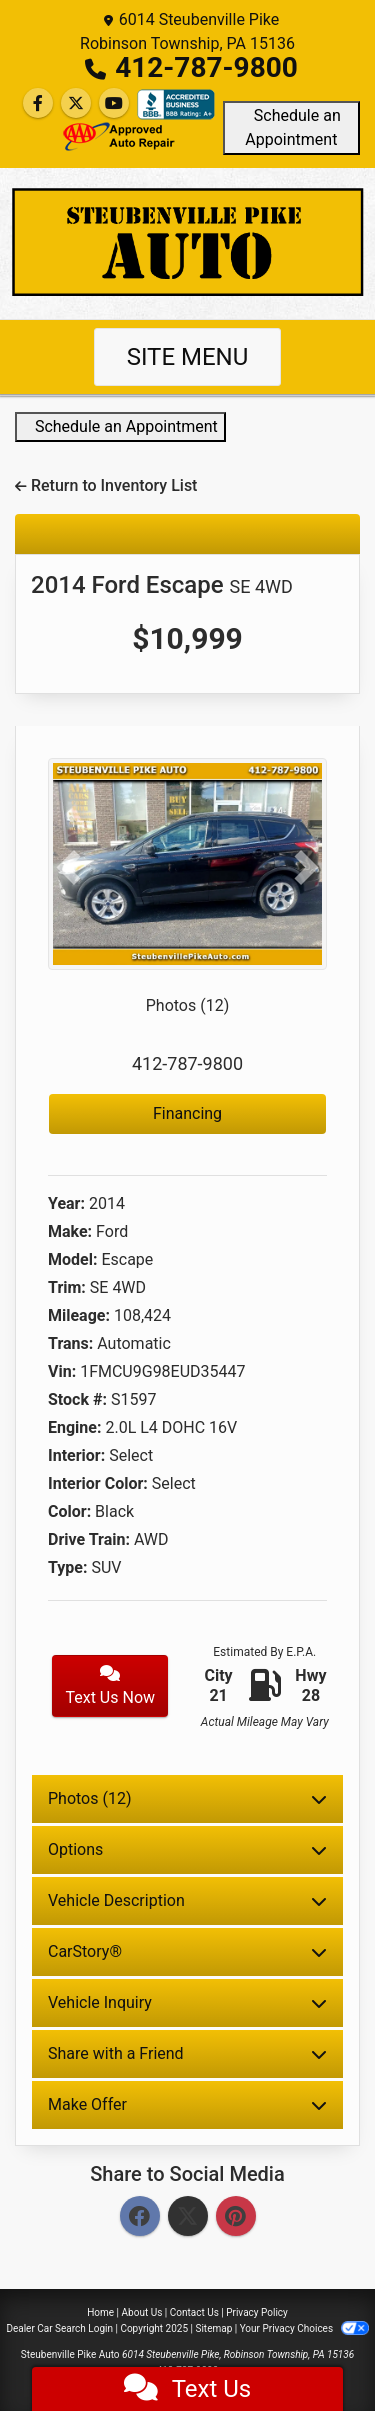 The width and height of the screenshot is (375, 2411). What do you see at coordinates (62, 1371) in the screenshot?
I see `Vin:` at bounding box center [62, 1371].